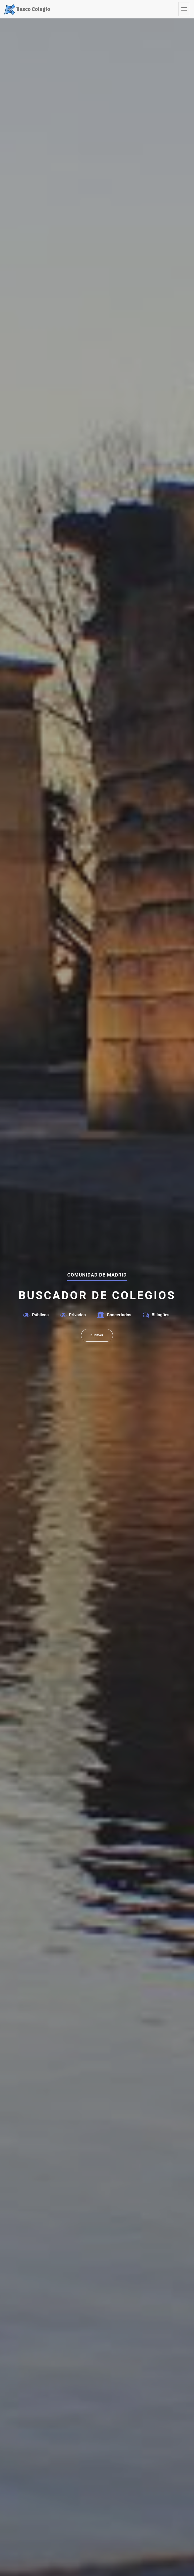 The height and width of the screenshot is (2576, 194). Describe the element at coordinates (97, 1335) in the screenshot. I see `Buscar` at that location.